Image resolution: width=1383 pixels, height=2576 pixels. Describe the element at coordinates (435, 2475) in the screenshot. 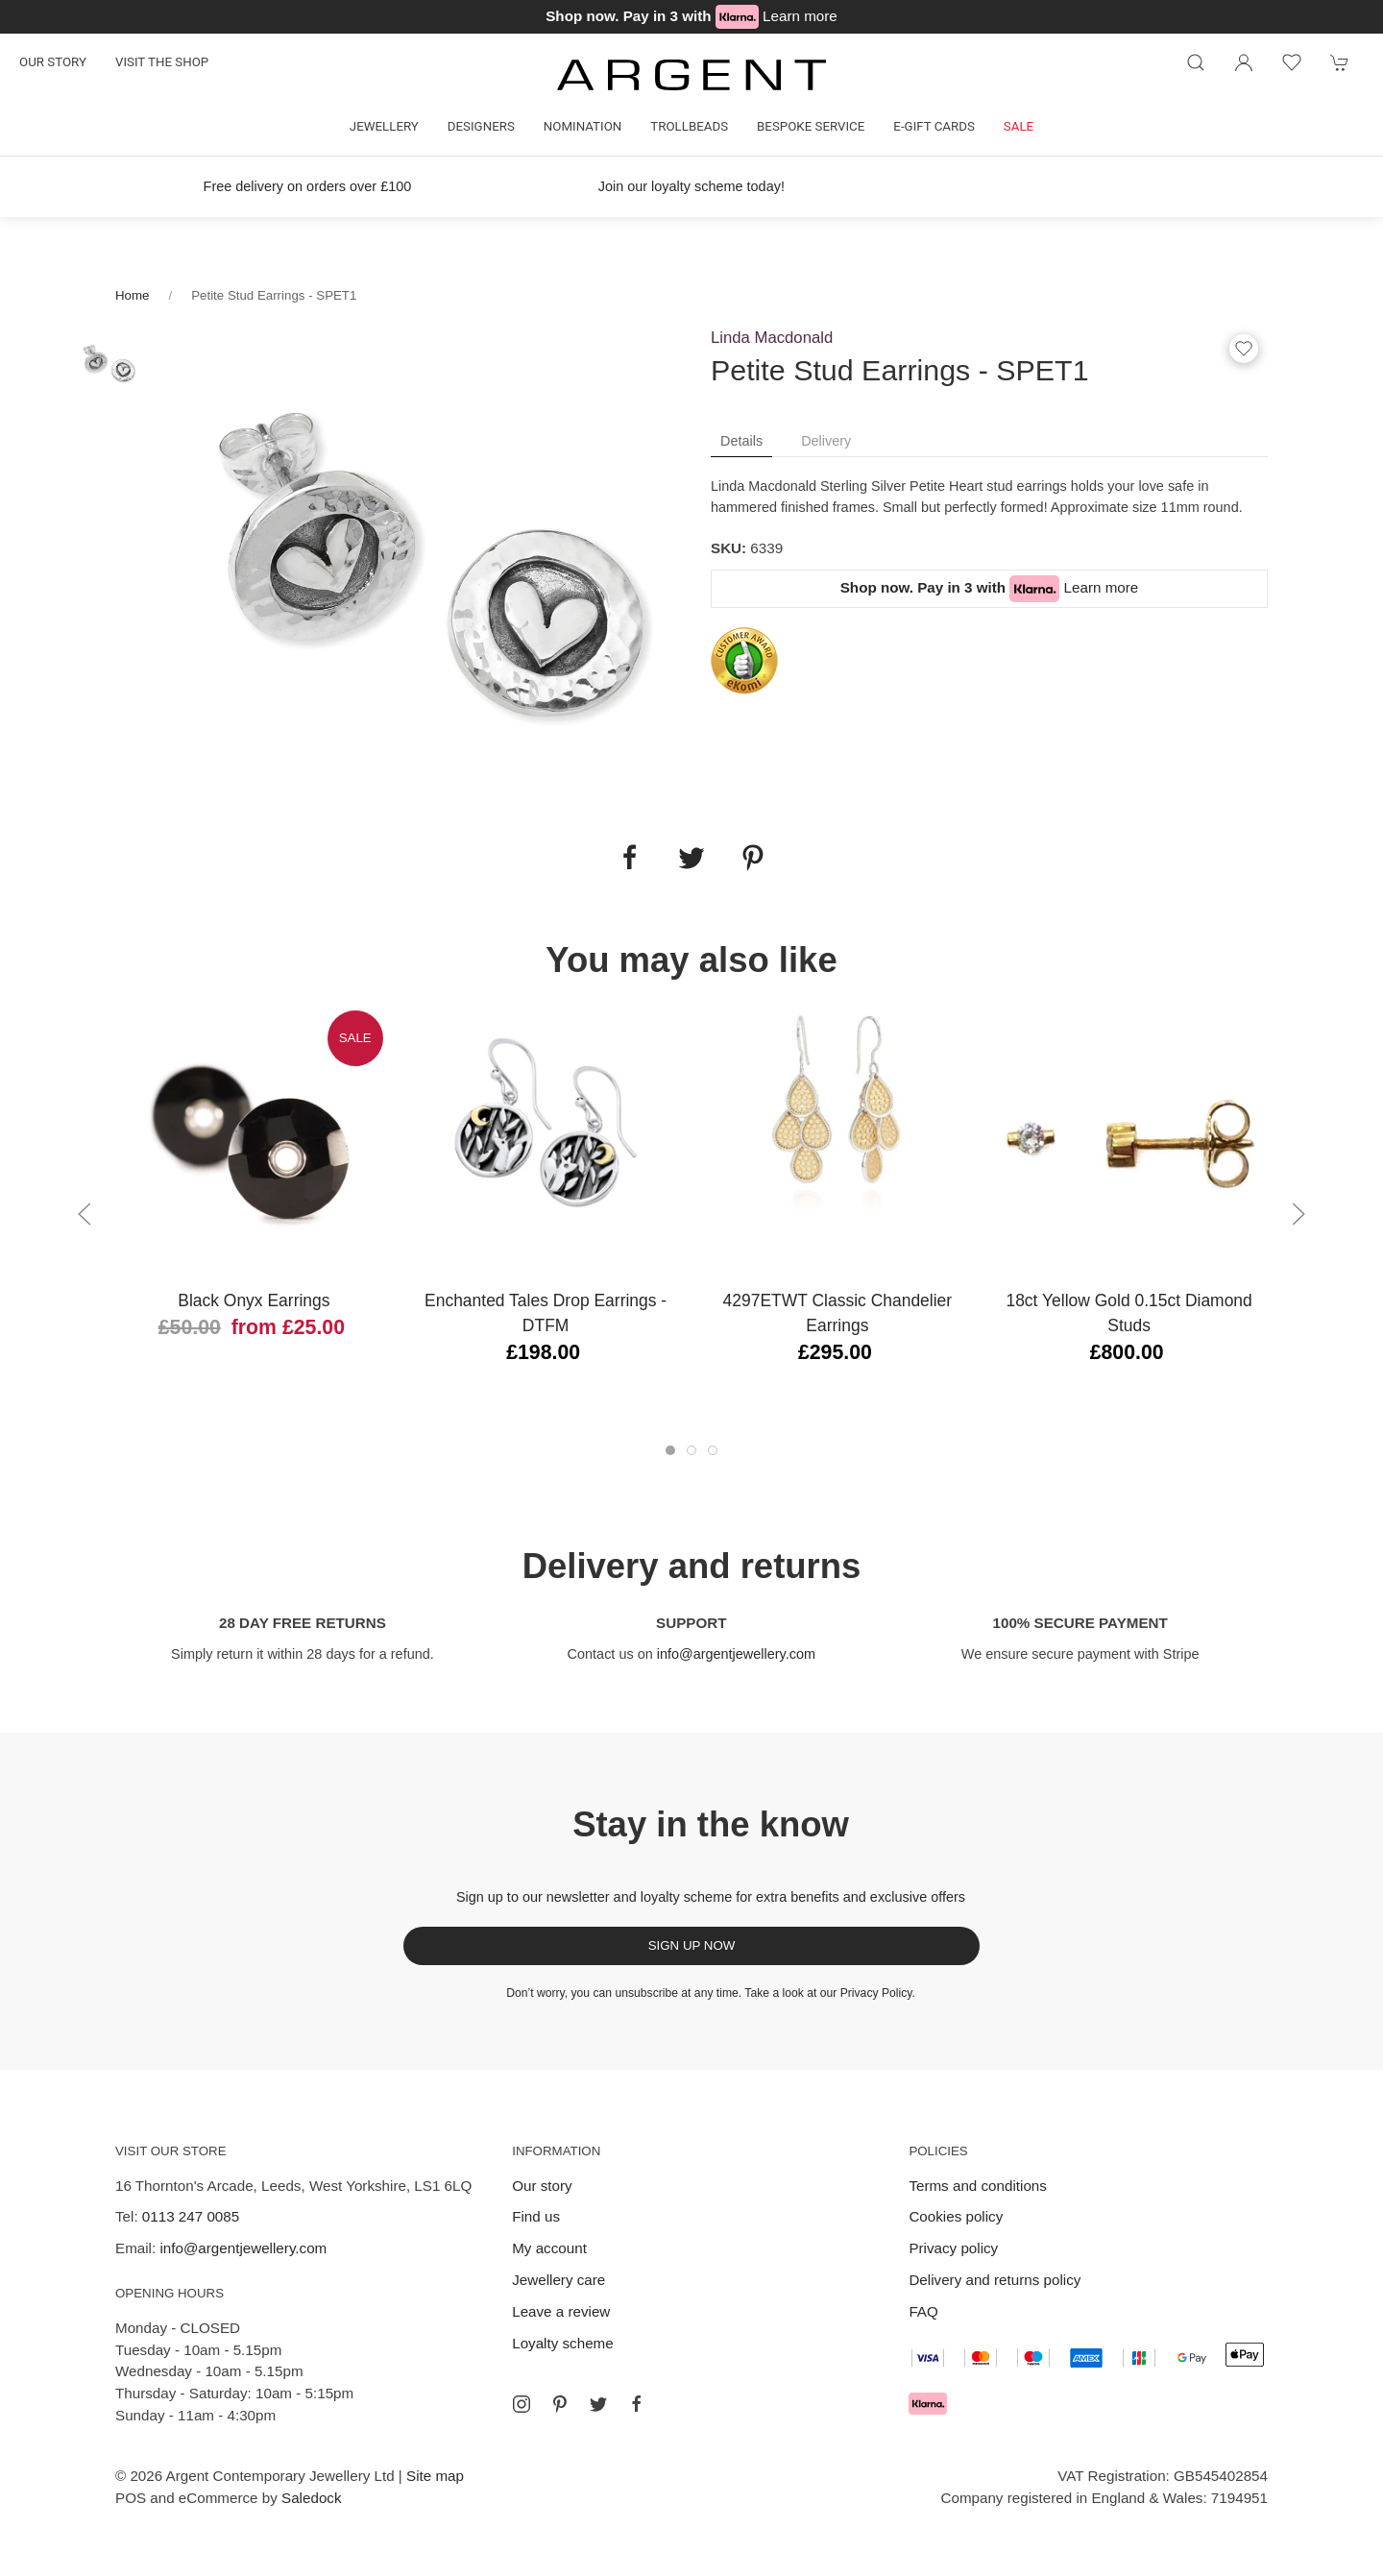

I see `Site map` at that location.